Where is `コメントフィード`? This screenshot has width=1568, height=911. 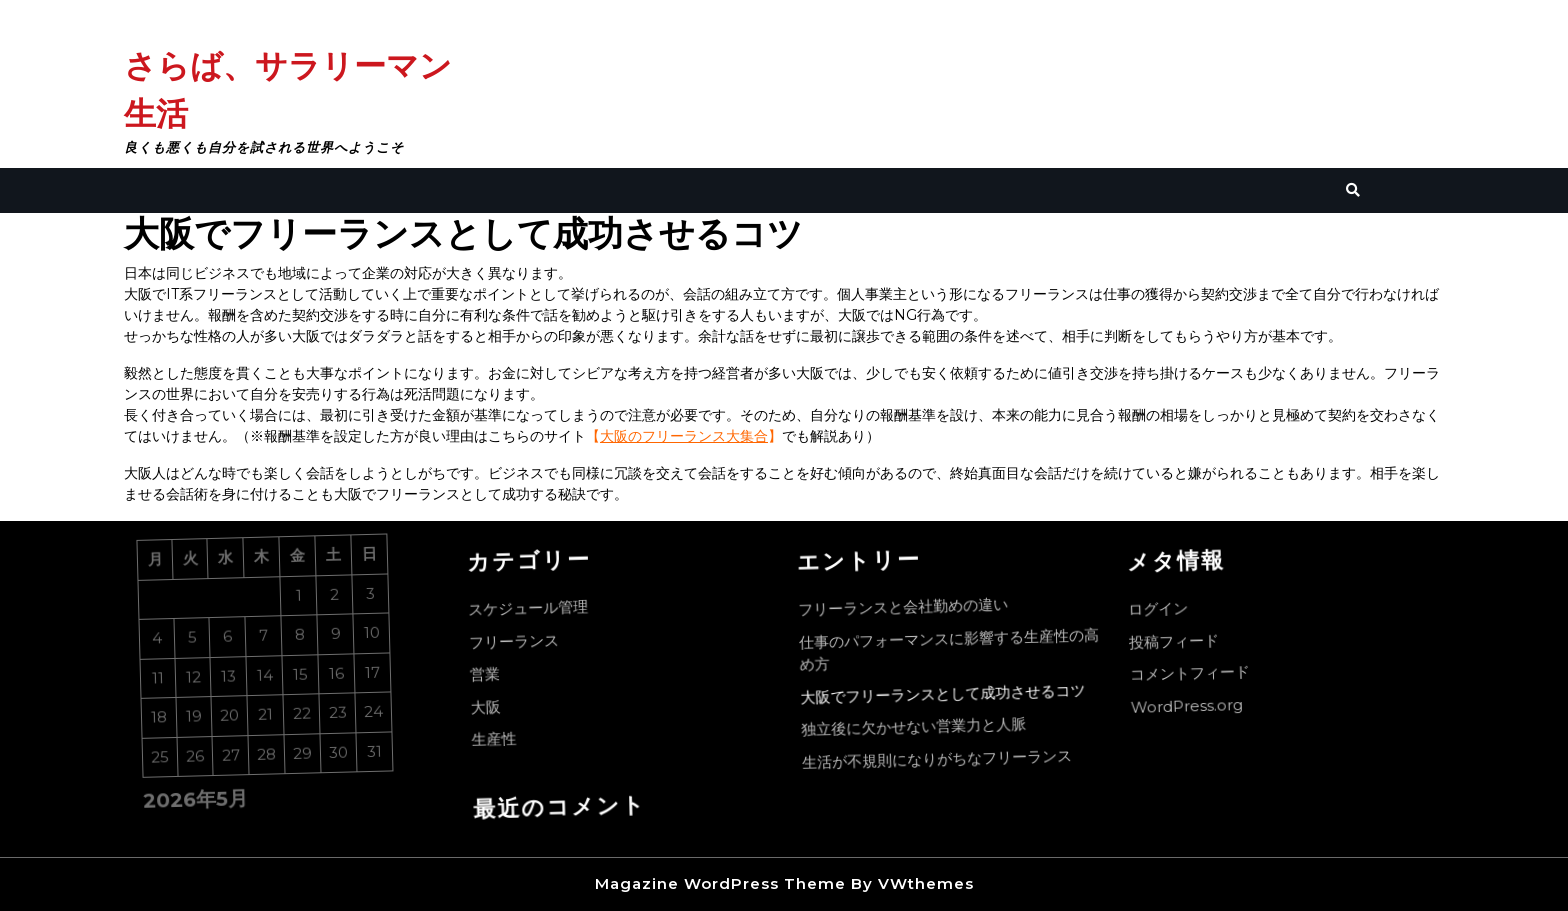
コメントフィード is located at coordinates (1197, 677).